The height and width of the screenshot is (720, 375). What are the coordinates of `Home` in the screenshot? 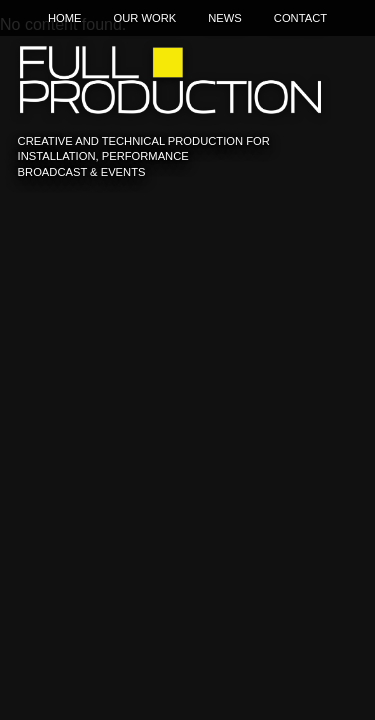 It's located at (65, 18).